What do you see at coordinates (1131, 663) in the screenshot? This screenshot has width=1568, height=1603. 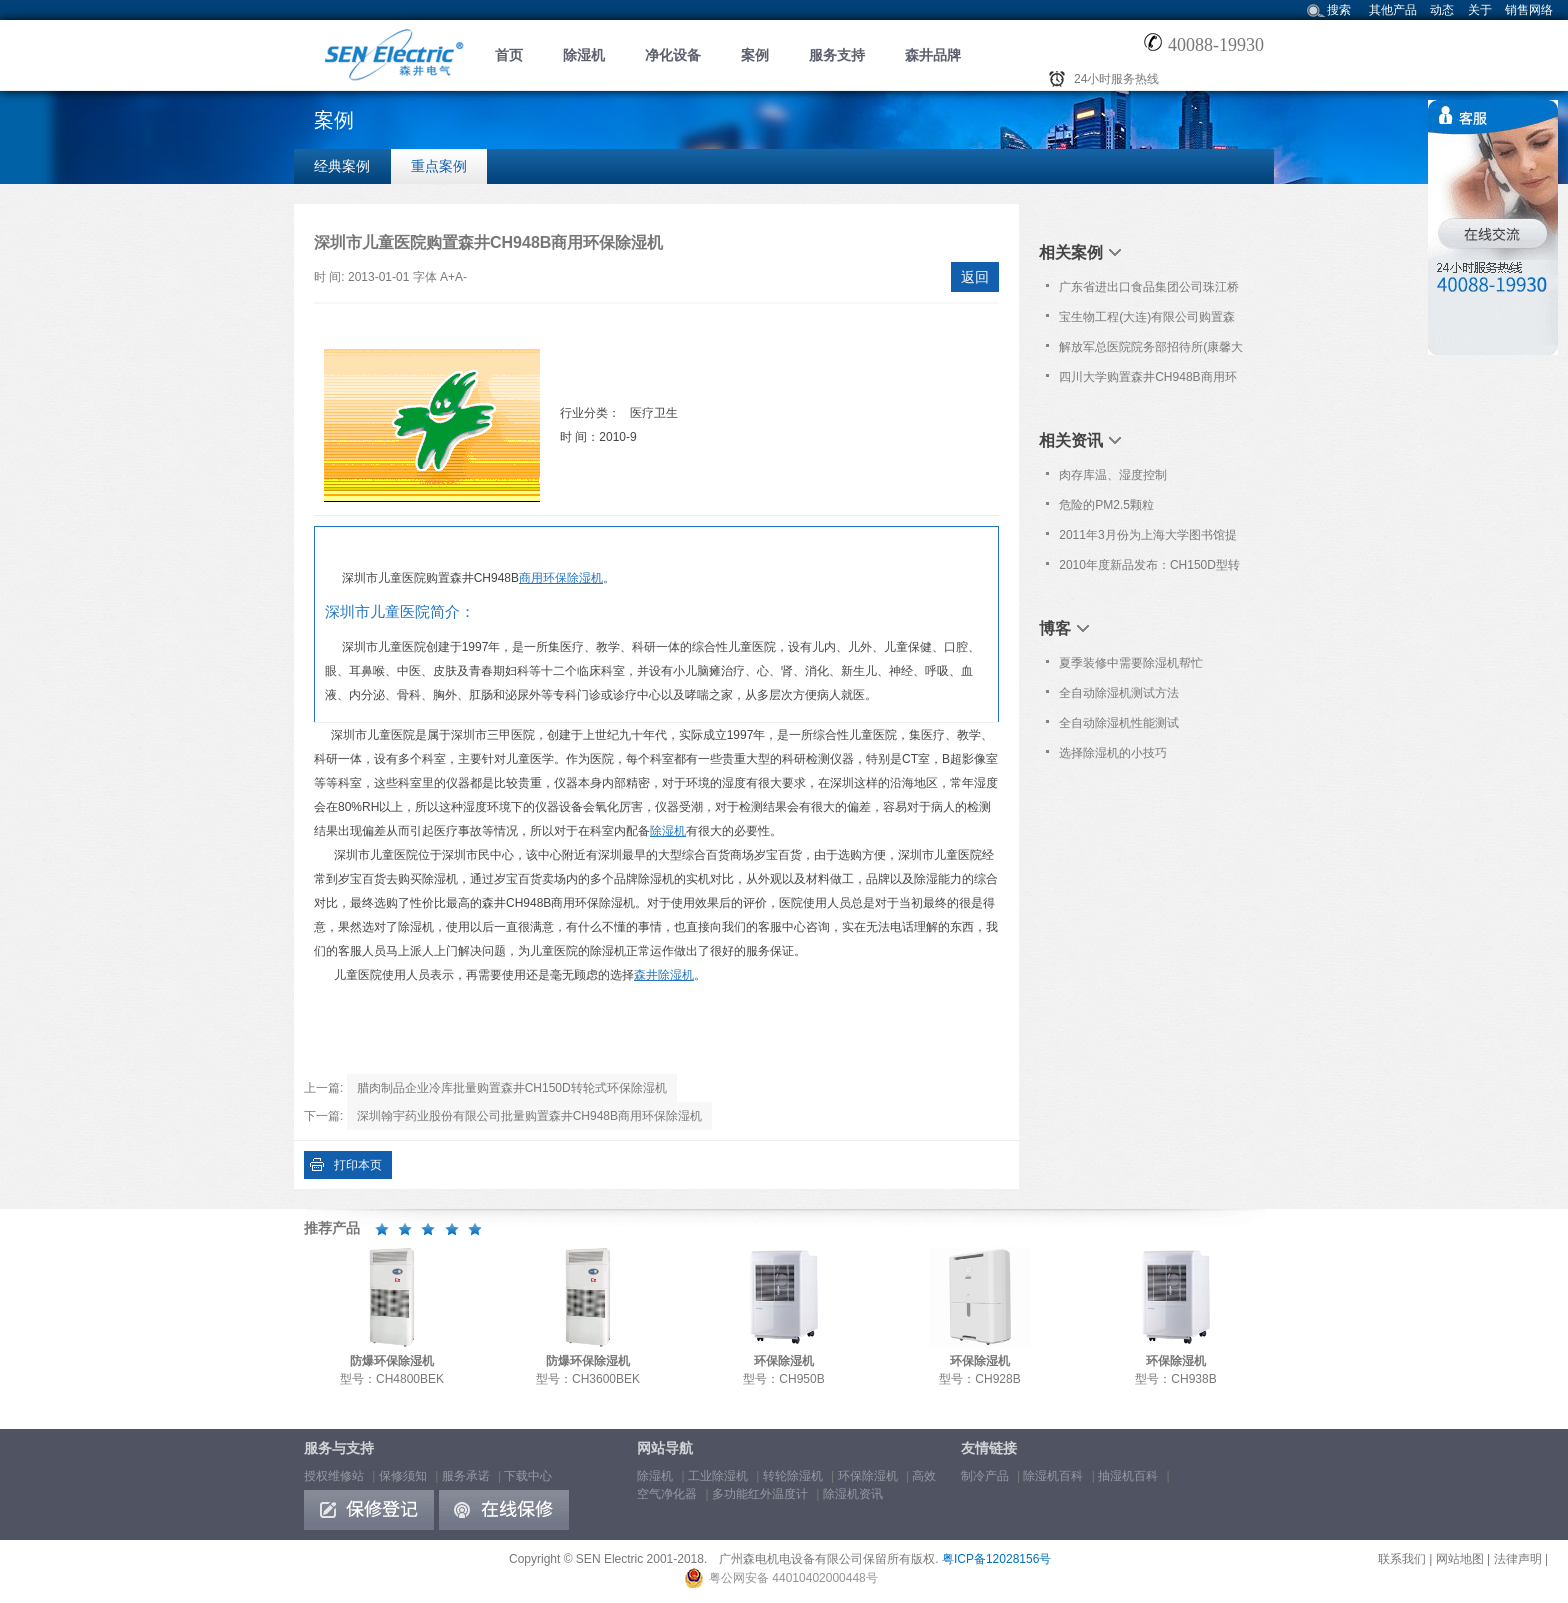 I see `夏季装修中需要除湿机帮忙` at bounding box center [1131, 663].